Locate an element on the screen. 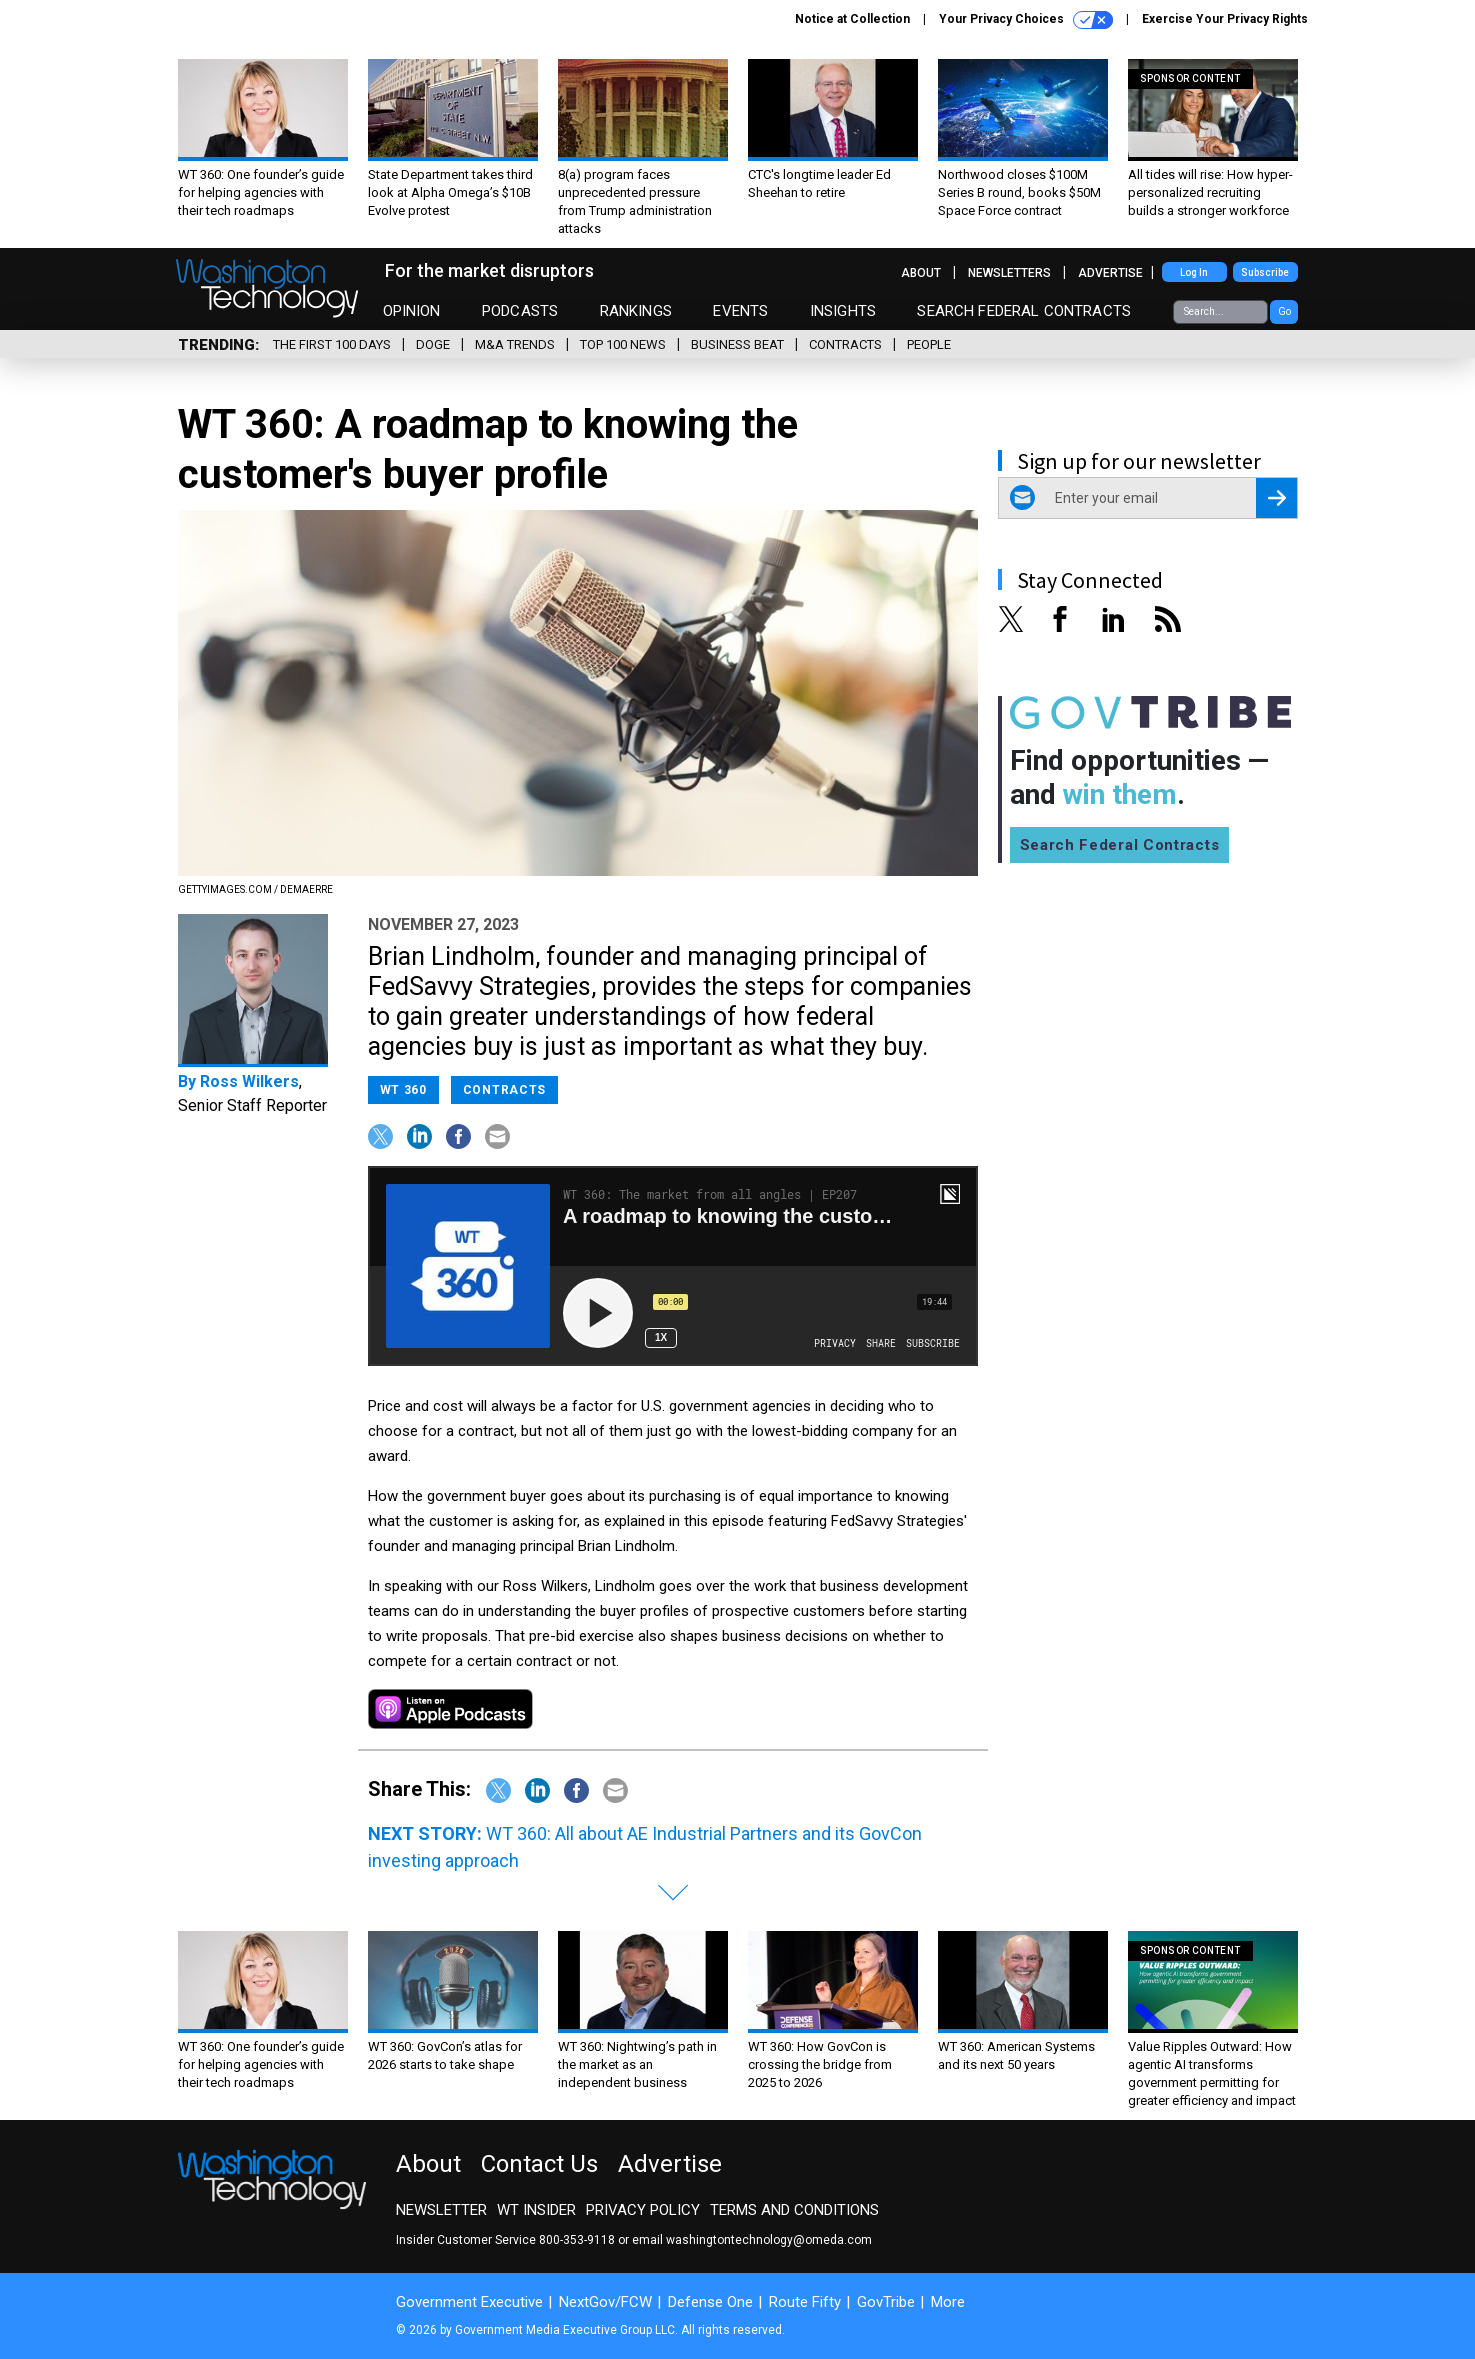 The width and height of the screenshot is (1475, 2359). Ross Wilkers is located at coordinates (249, 1081).